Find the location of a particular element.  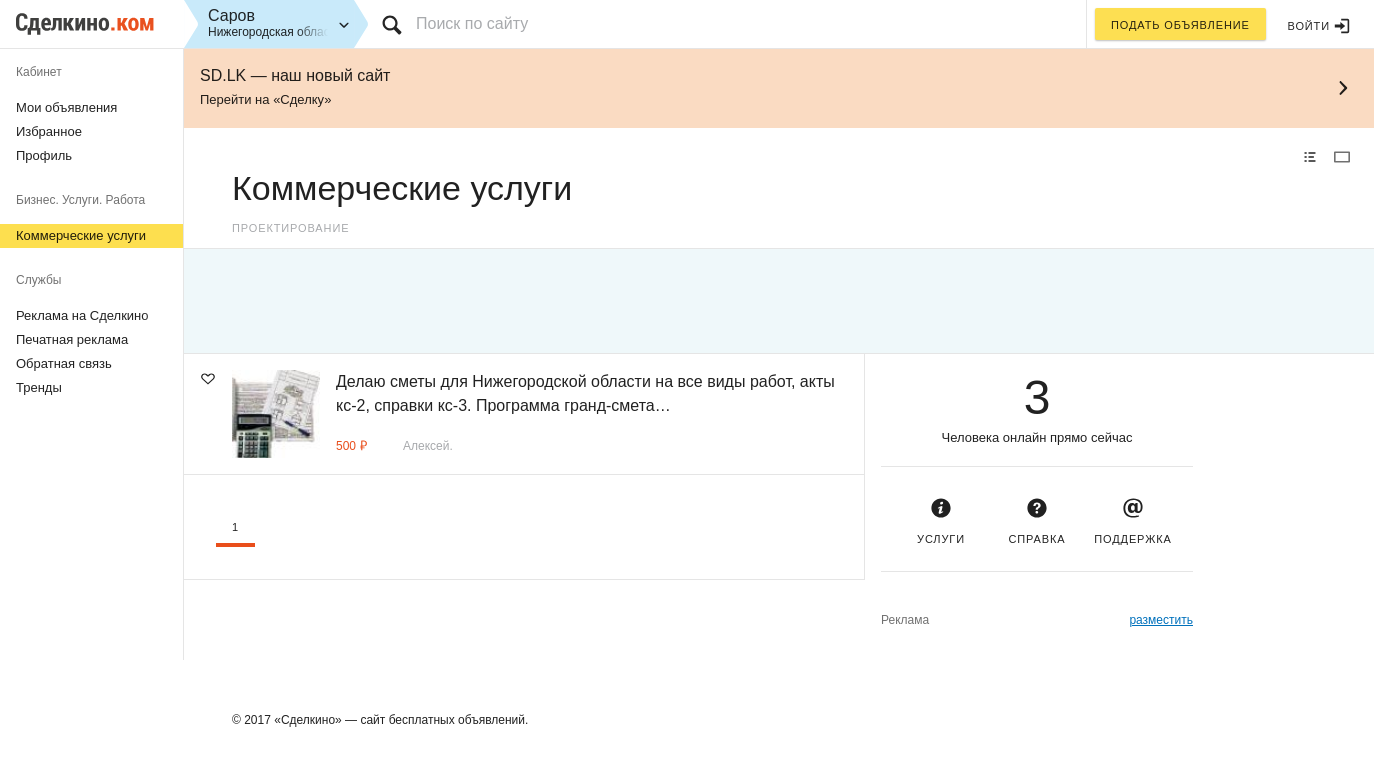

Тренды is located at coordinates (39, 387).